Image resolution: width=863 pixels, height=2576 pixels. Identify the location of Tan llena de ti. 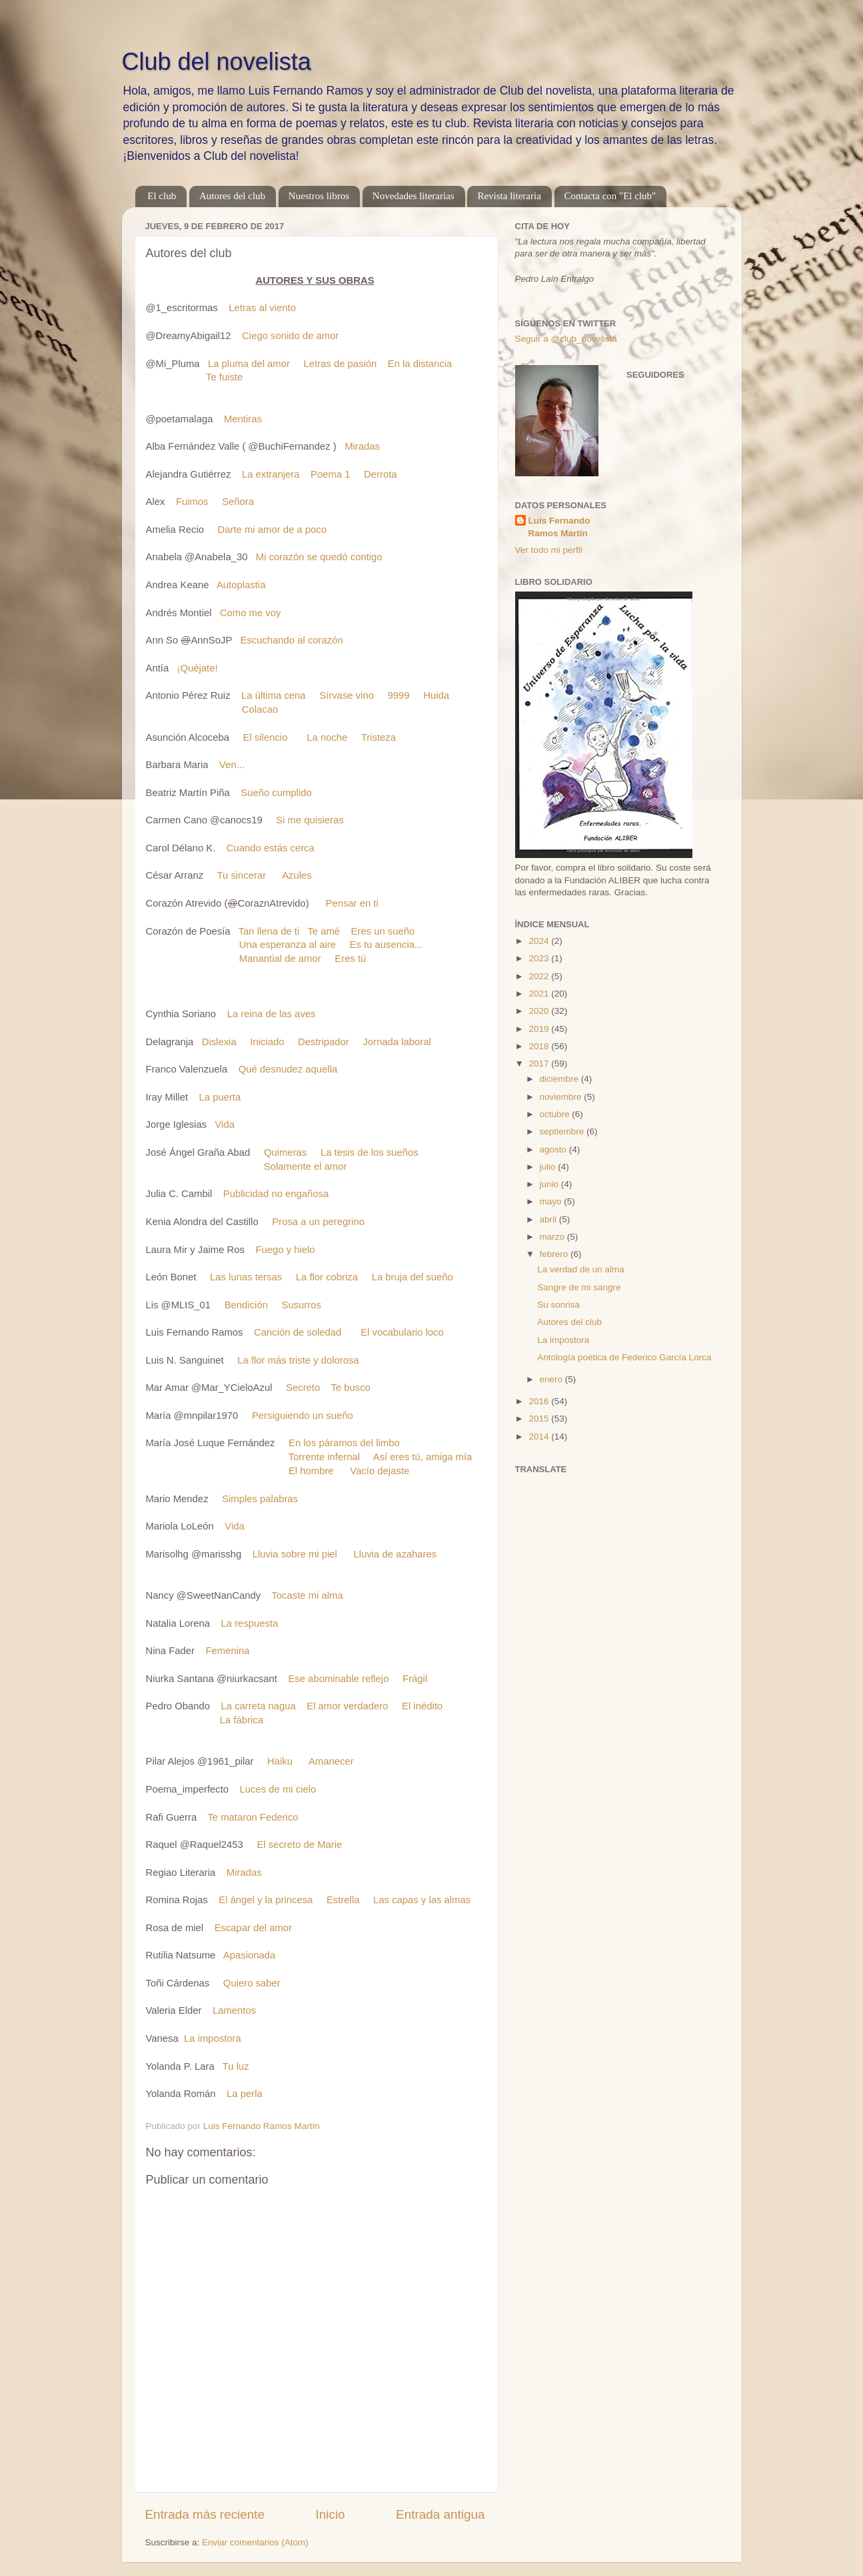
(269, 931).